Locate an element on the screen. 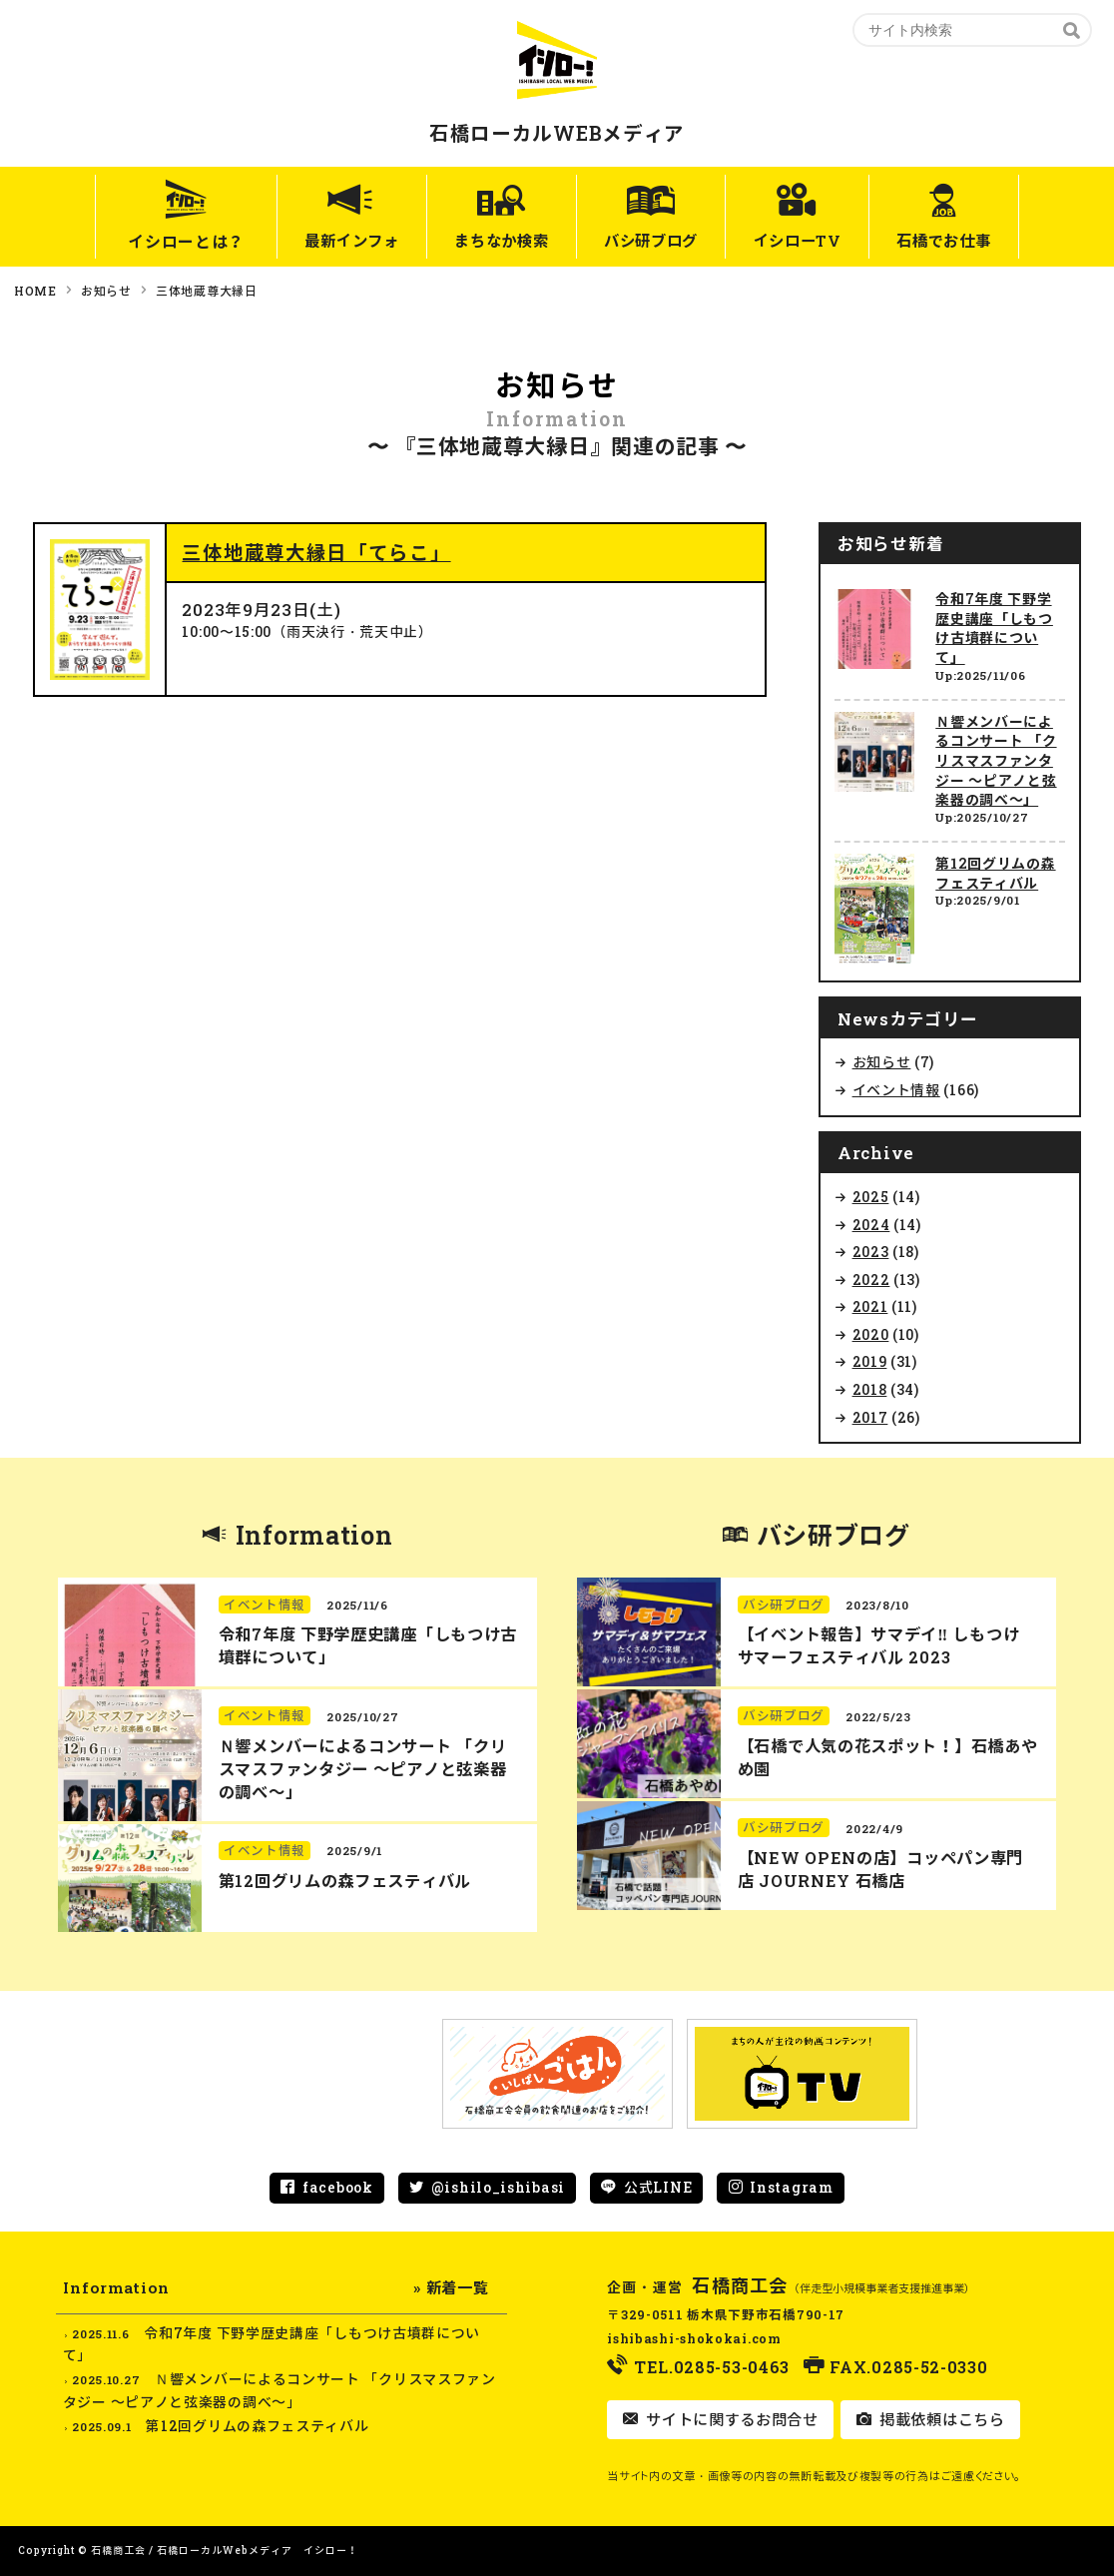 The height and width of the screenshot is (2576, 1114). 2017 is located at coordinates (870, 1417).